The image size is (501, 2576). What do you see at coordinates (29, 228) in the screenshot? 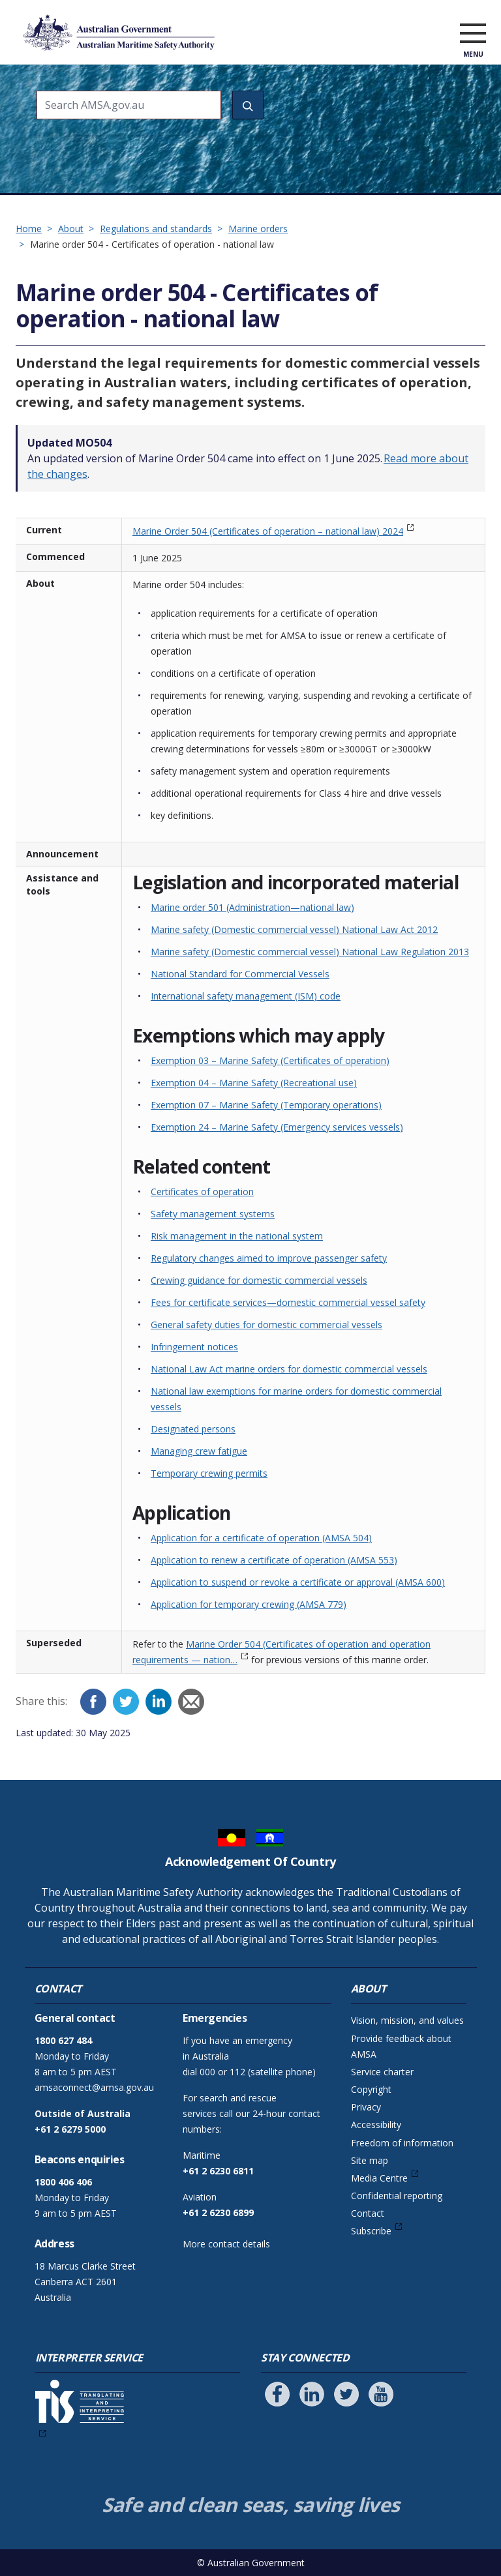
I see `Home` at bounding box center [29, 228].